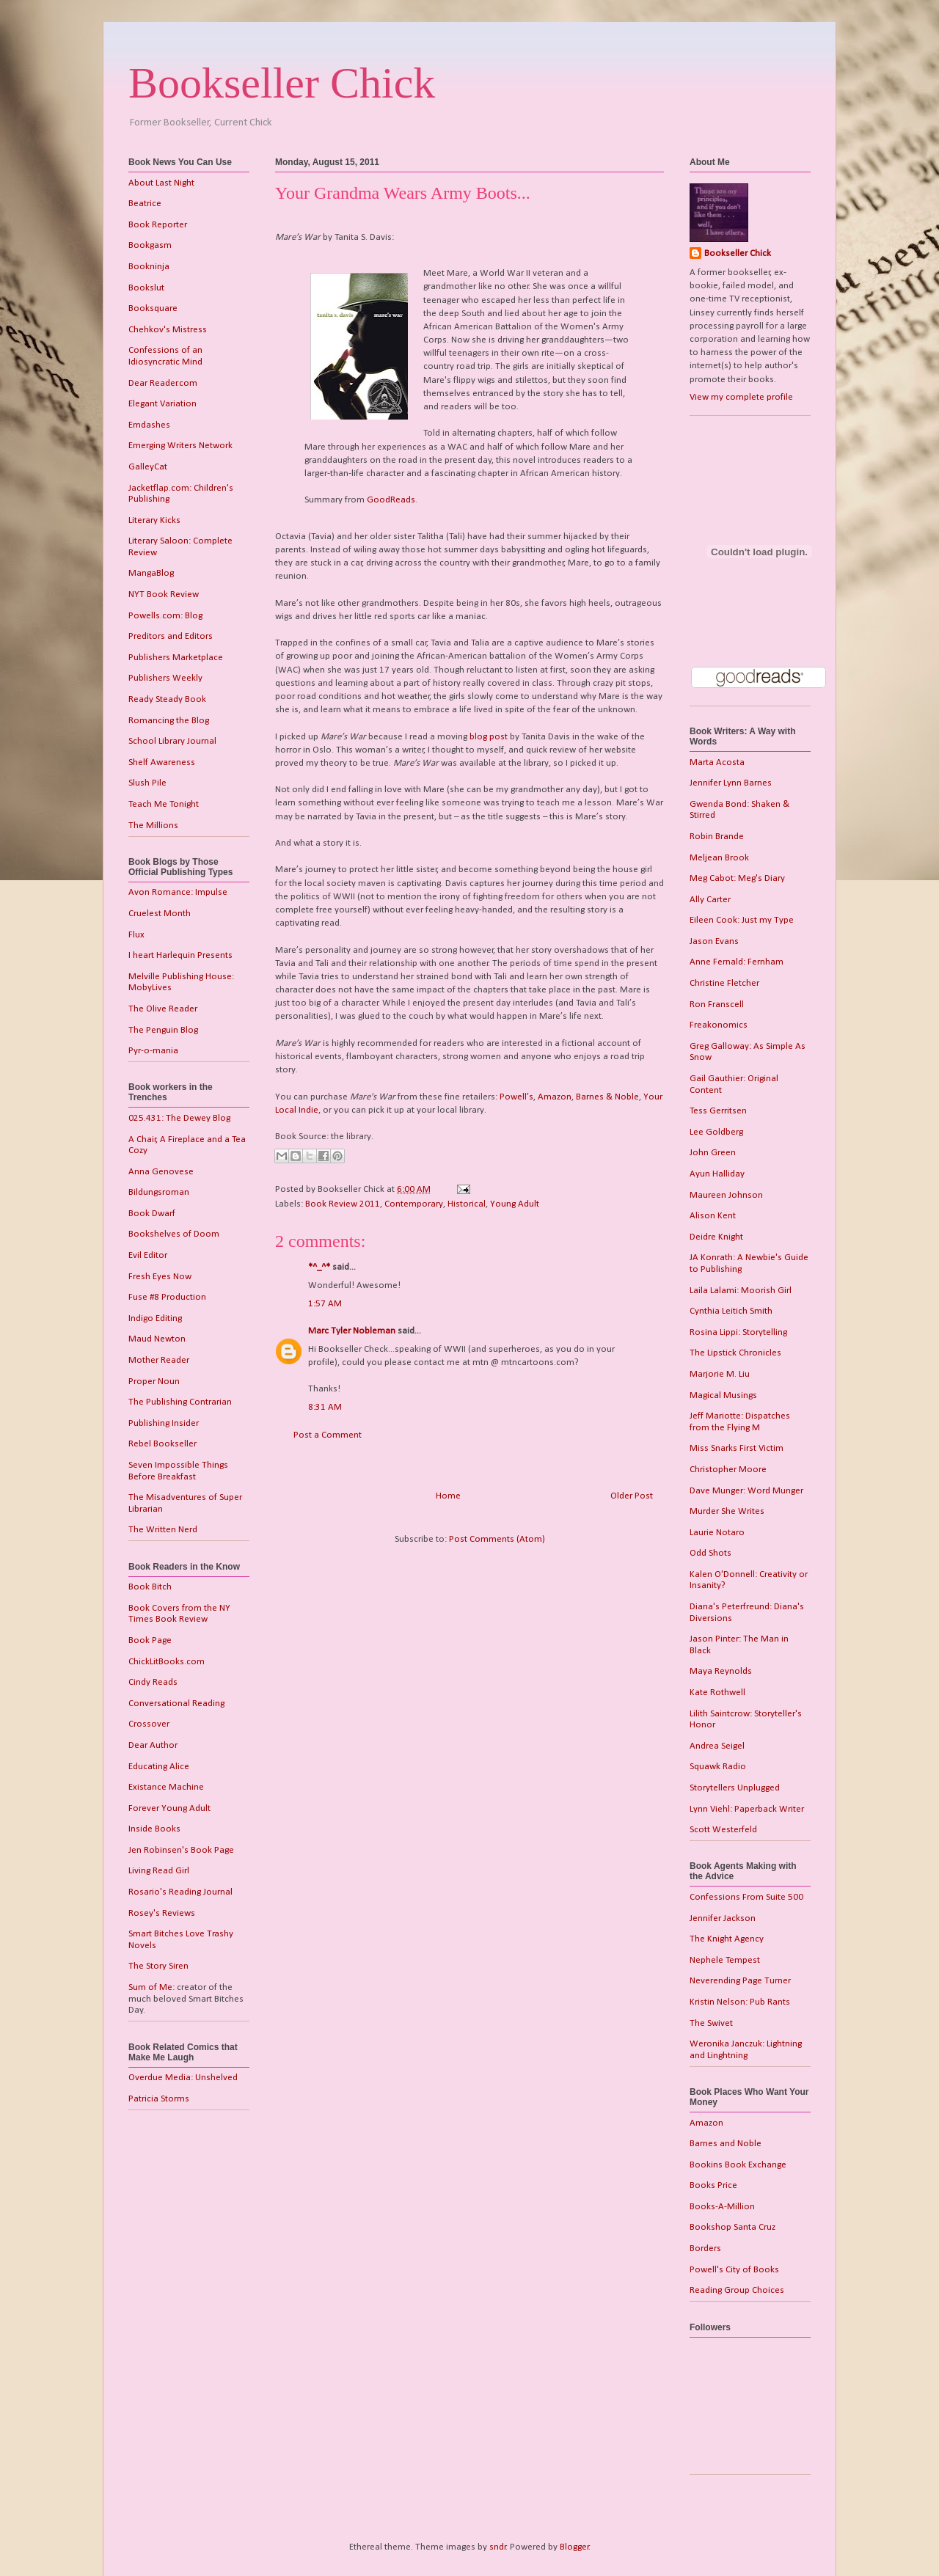 This screenshot has width=939, height=2576. Describe the element at coordinates (737, 878) in the screenshot. I see `Meg Cabot: Meg's Diary` at that location.